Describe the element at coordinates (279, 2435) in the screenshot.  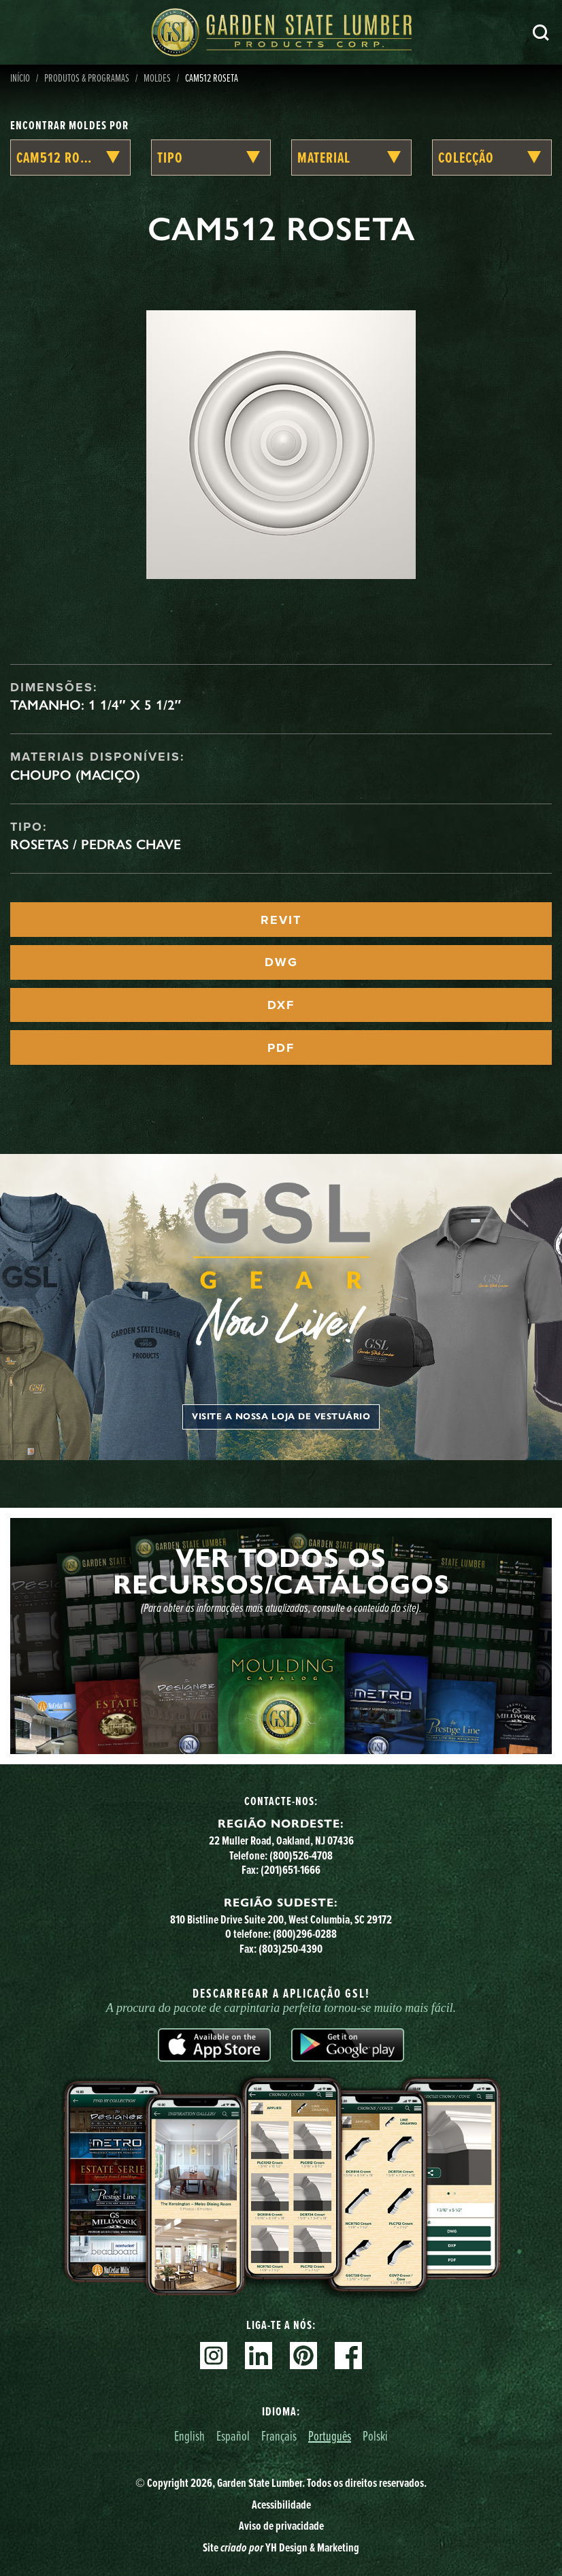
I see `Français` at that location.